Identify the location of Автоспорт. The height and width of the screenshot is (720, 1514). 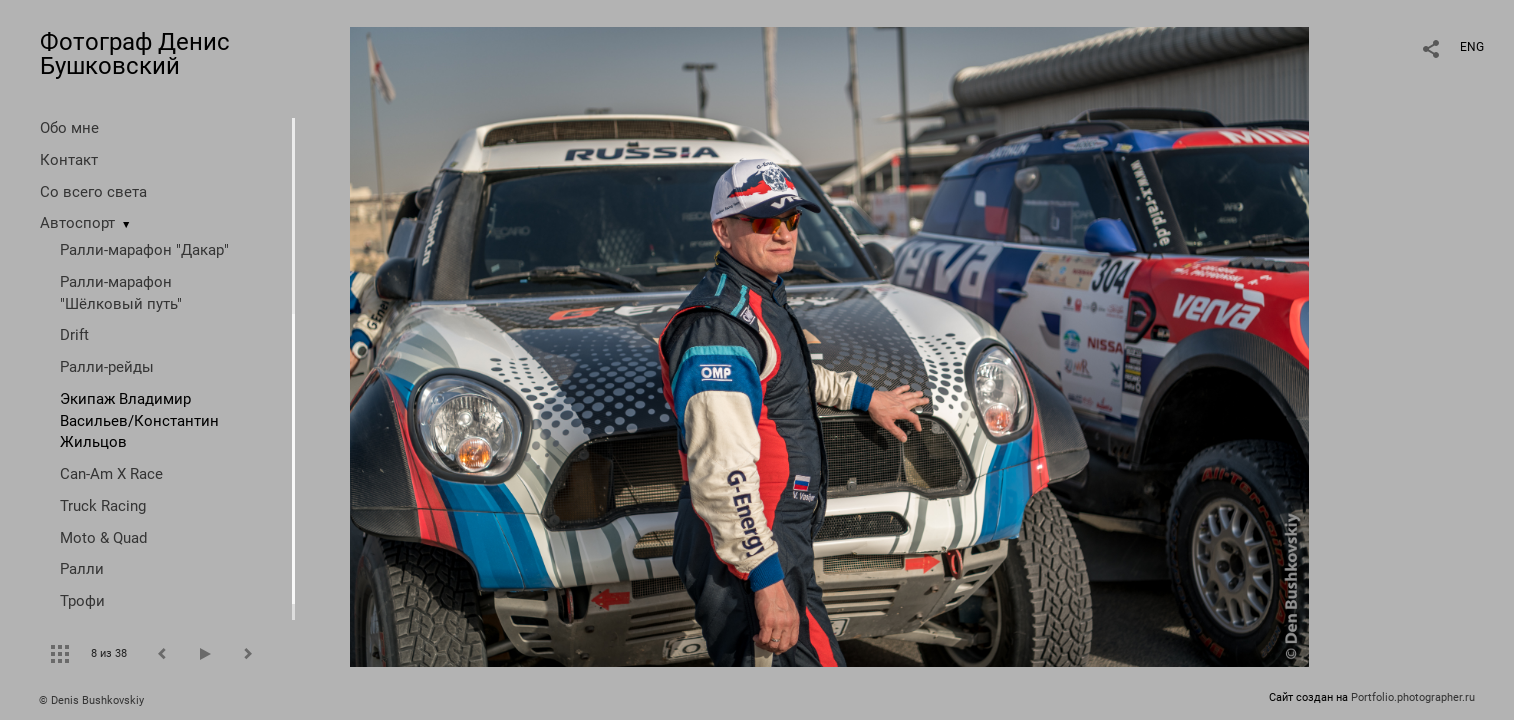
(77, 223).